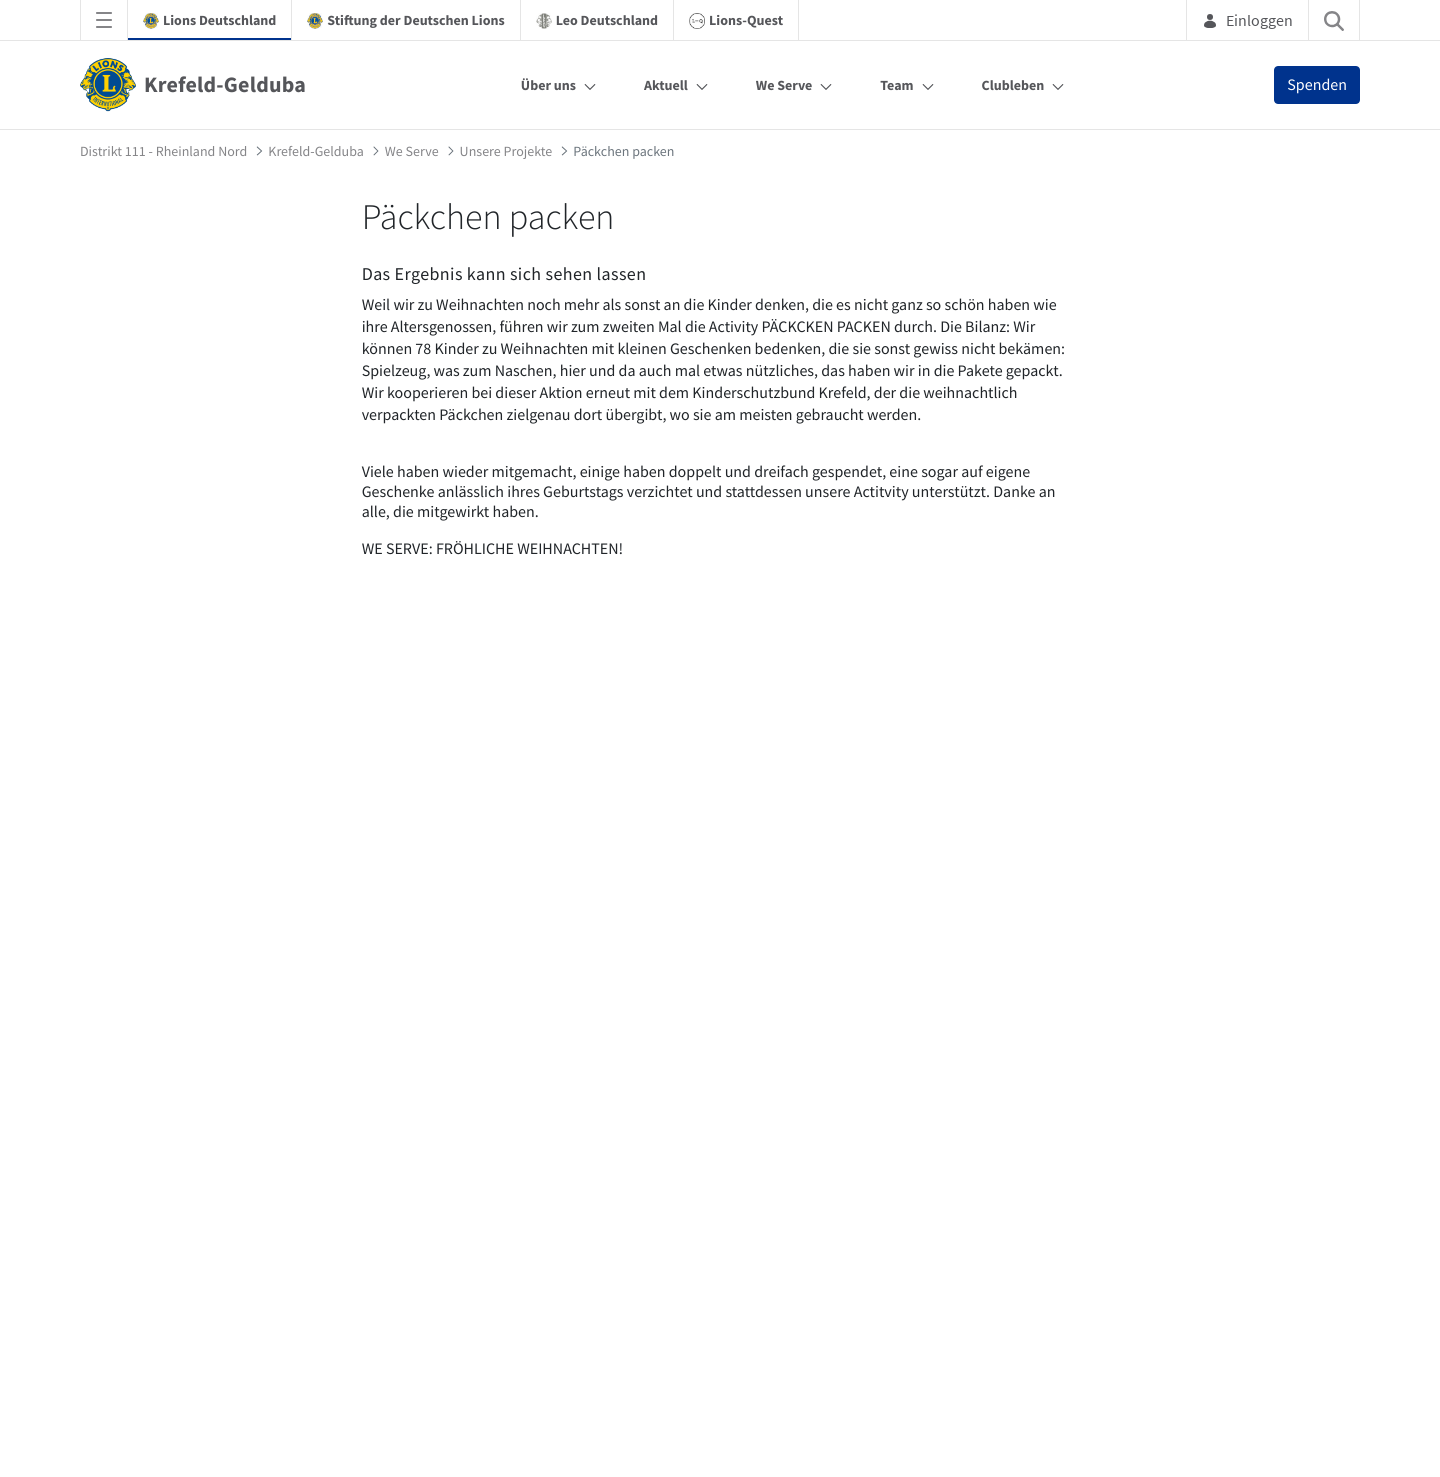 This screenshot has height=1477, width=1440. What do you see at coordinates (548, 85) in the screenshot?
I see `Über uns` at bounding box center [548, 85].